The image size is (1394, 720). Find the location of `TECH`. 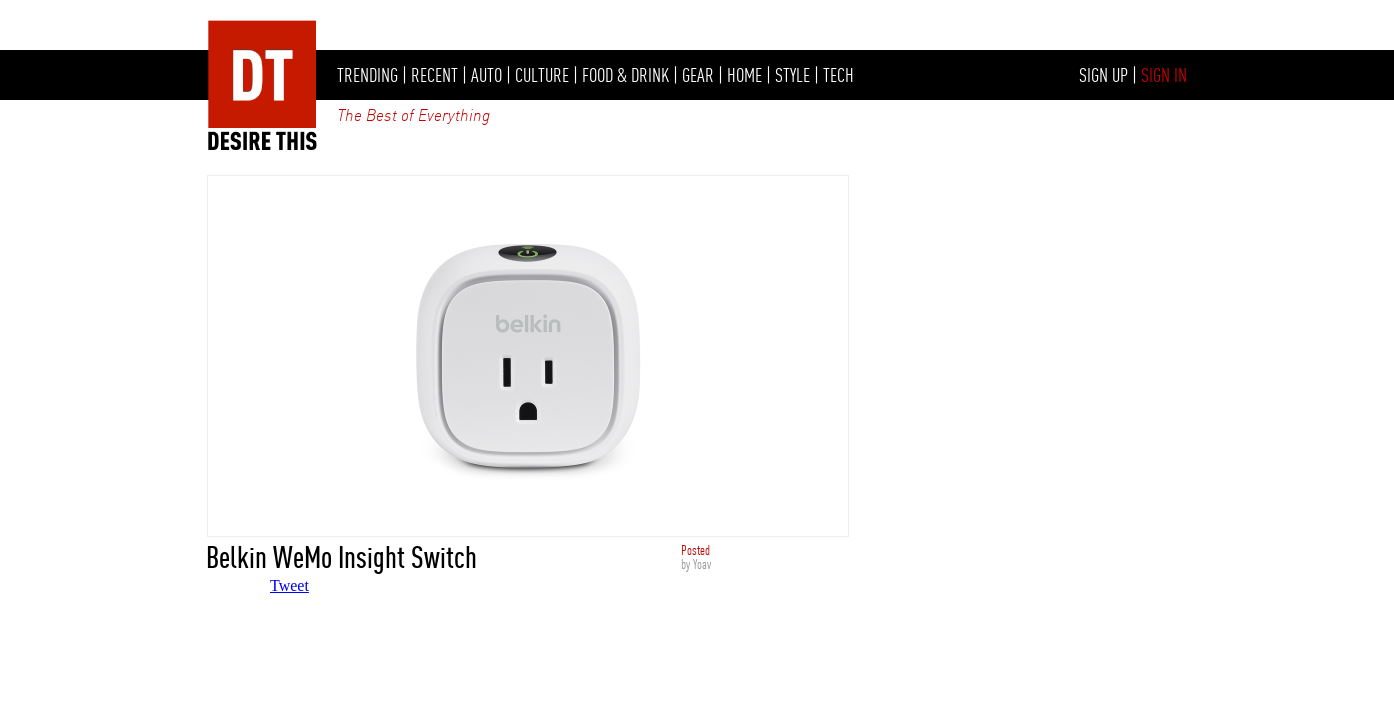

TECH is located at coordinates (838, 75).